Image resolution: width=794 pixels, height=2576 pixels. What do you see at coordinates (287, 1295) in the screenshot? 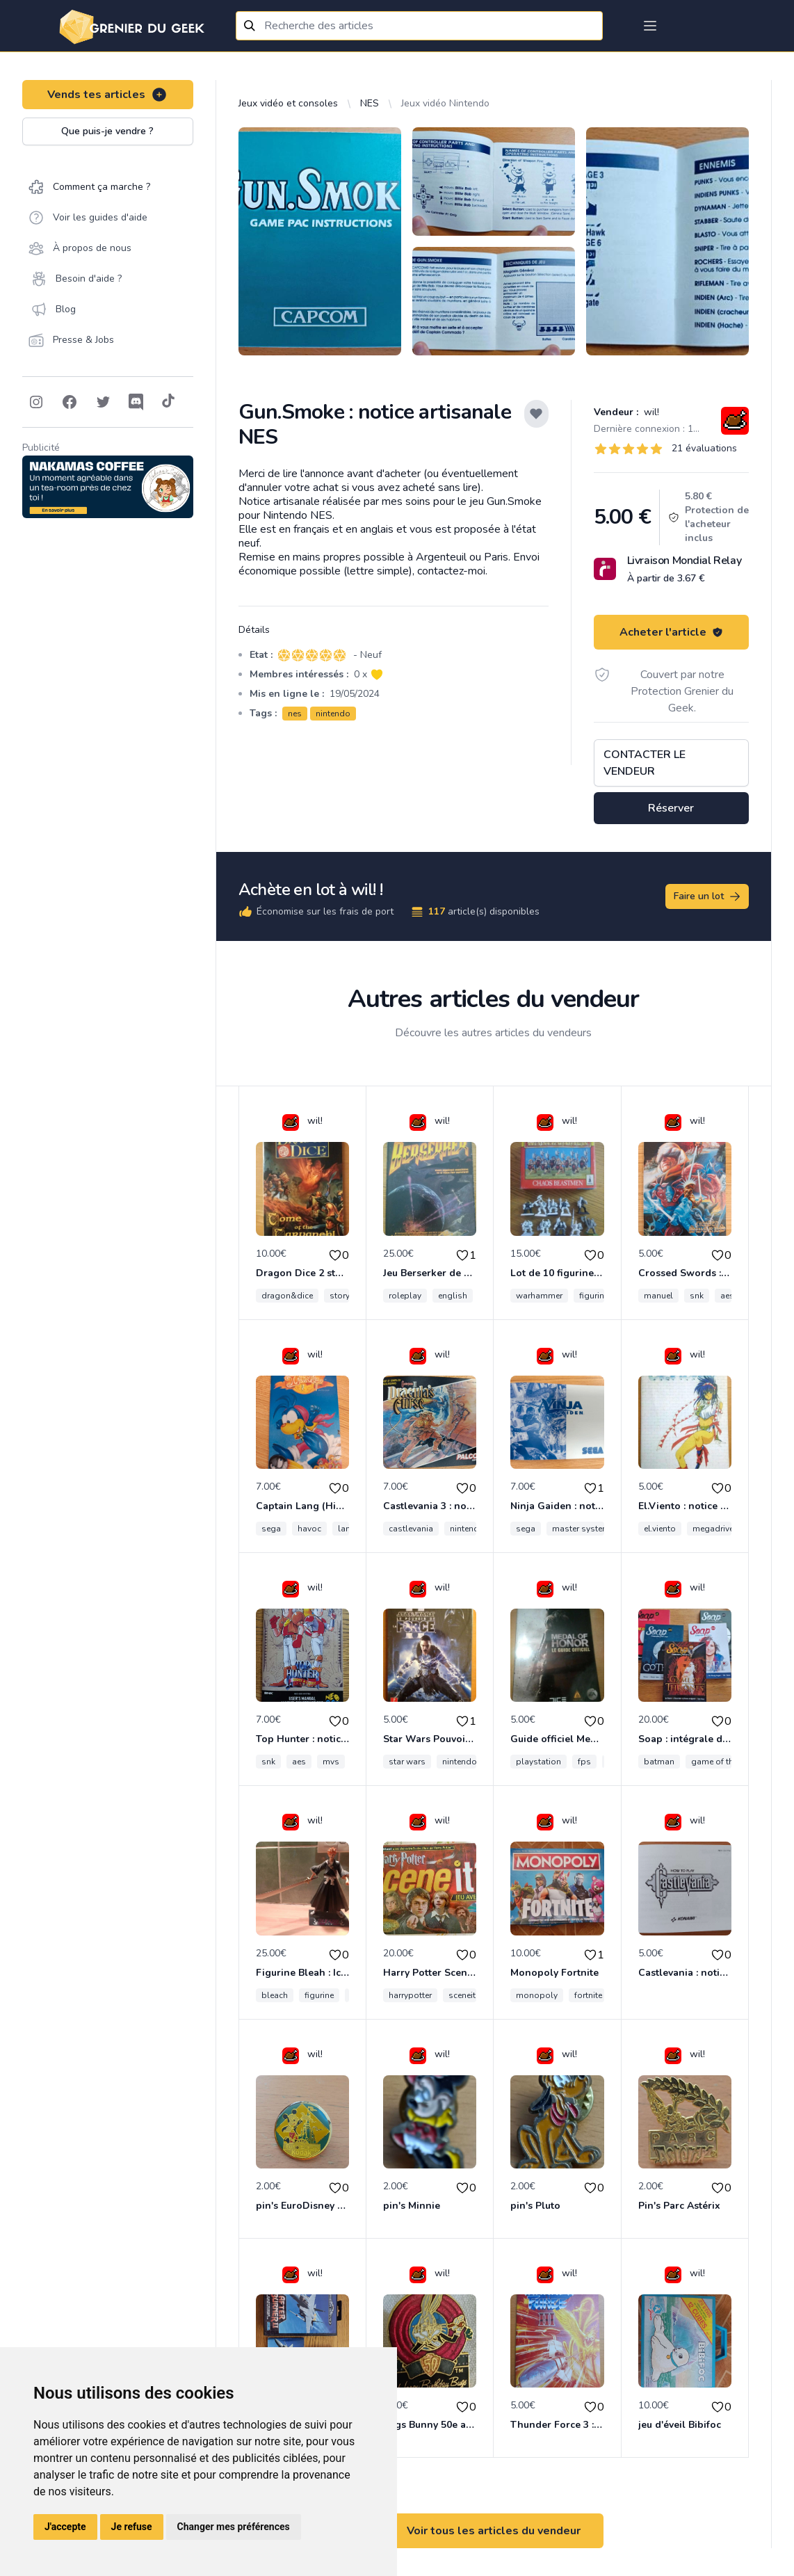
I see `dragon&dice` at bounding box center [287, 1295].